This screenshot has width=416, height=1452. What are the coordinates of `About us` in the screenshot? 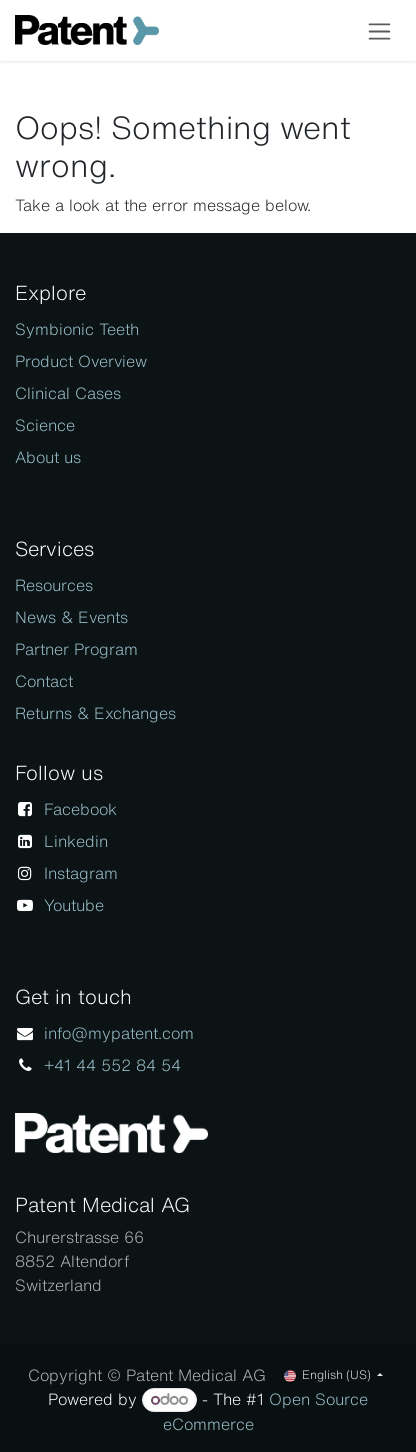 It's located at (48, 457).